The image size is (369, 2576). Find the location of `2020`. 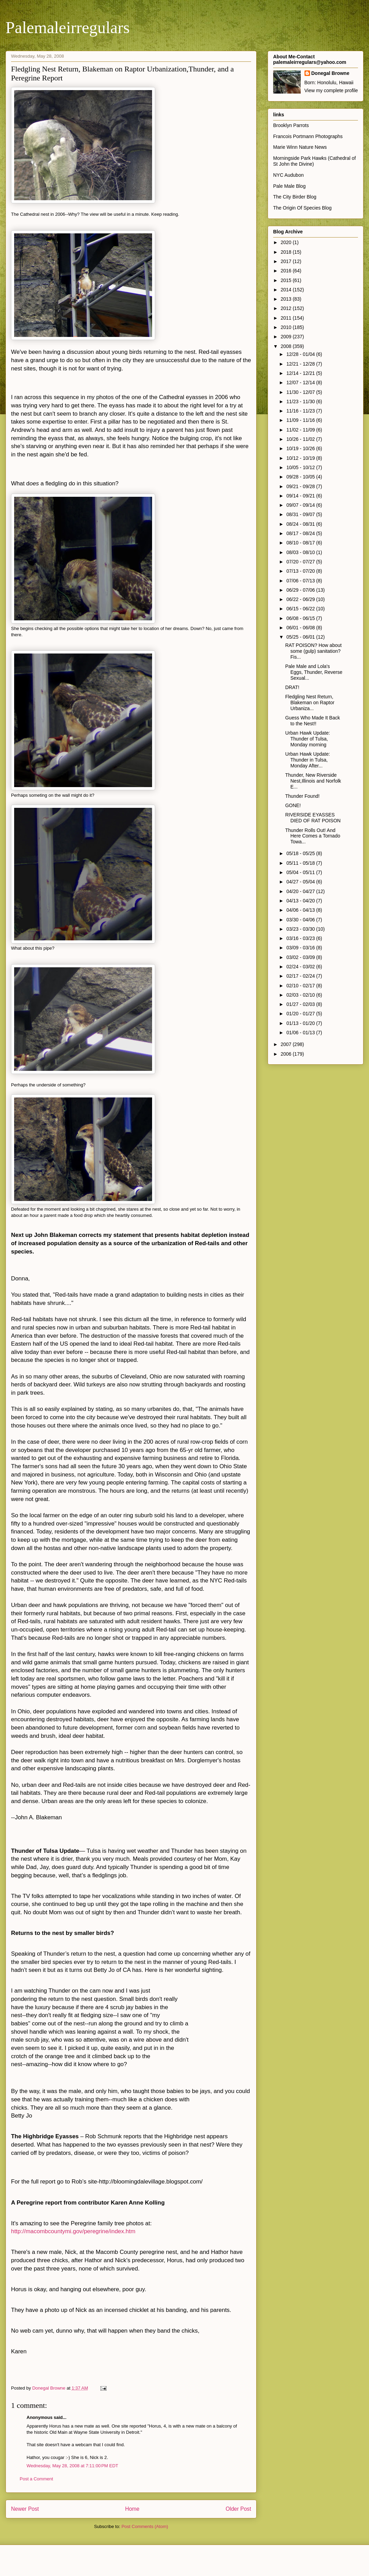

2020 is located at coordinates (287, 242).